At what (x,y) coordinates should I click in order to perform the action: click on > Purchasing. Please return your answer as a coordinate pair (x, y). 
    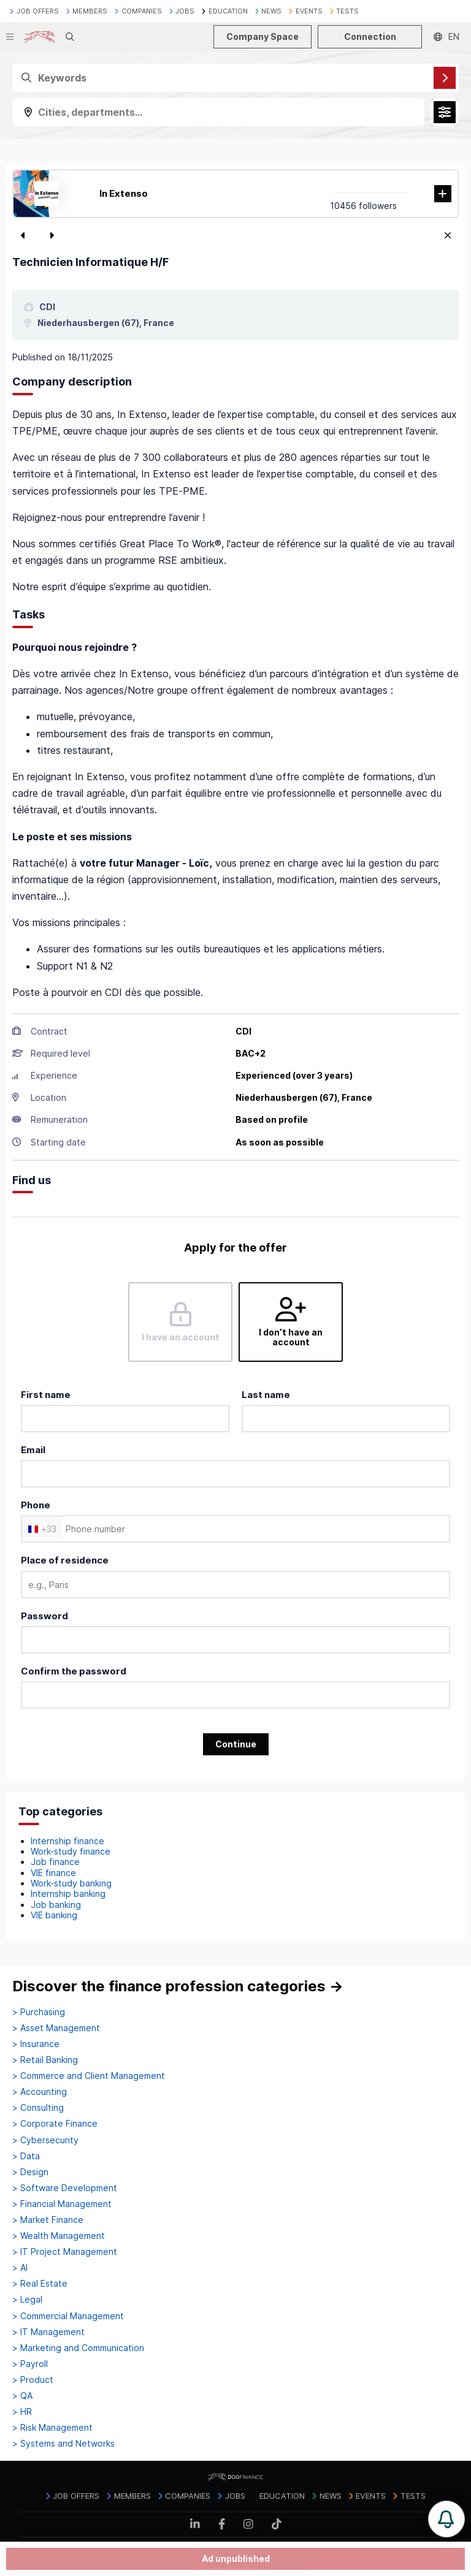
    Looking at the image, I should click on (38, 2012).